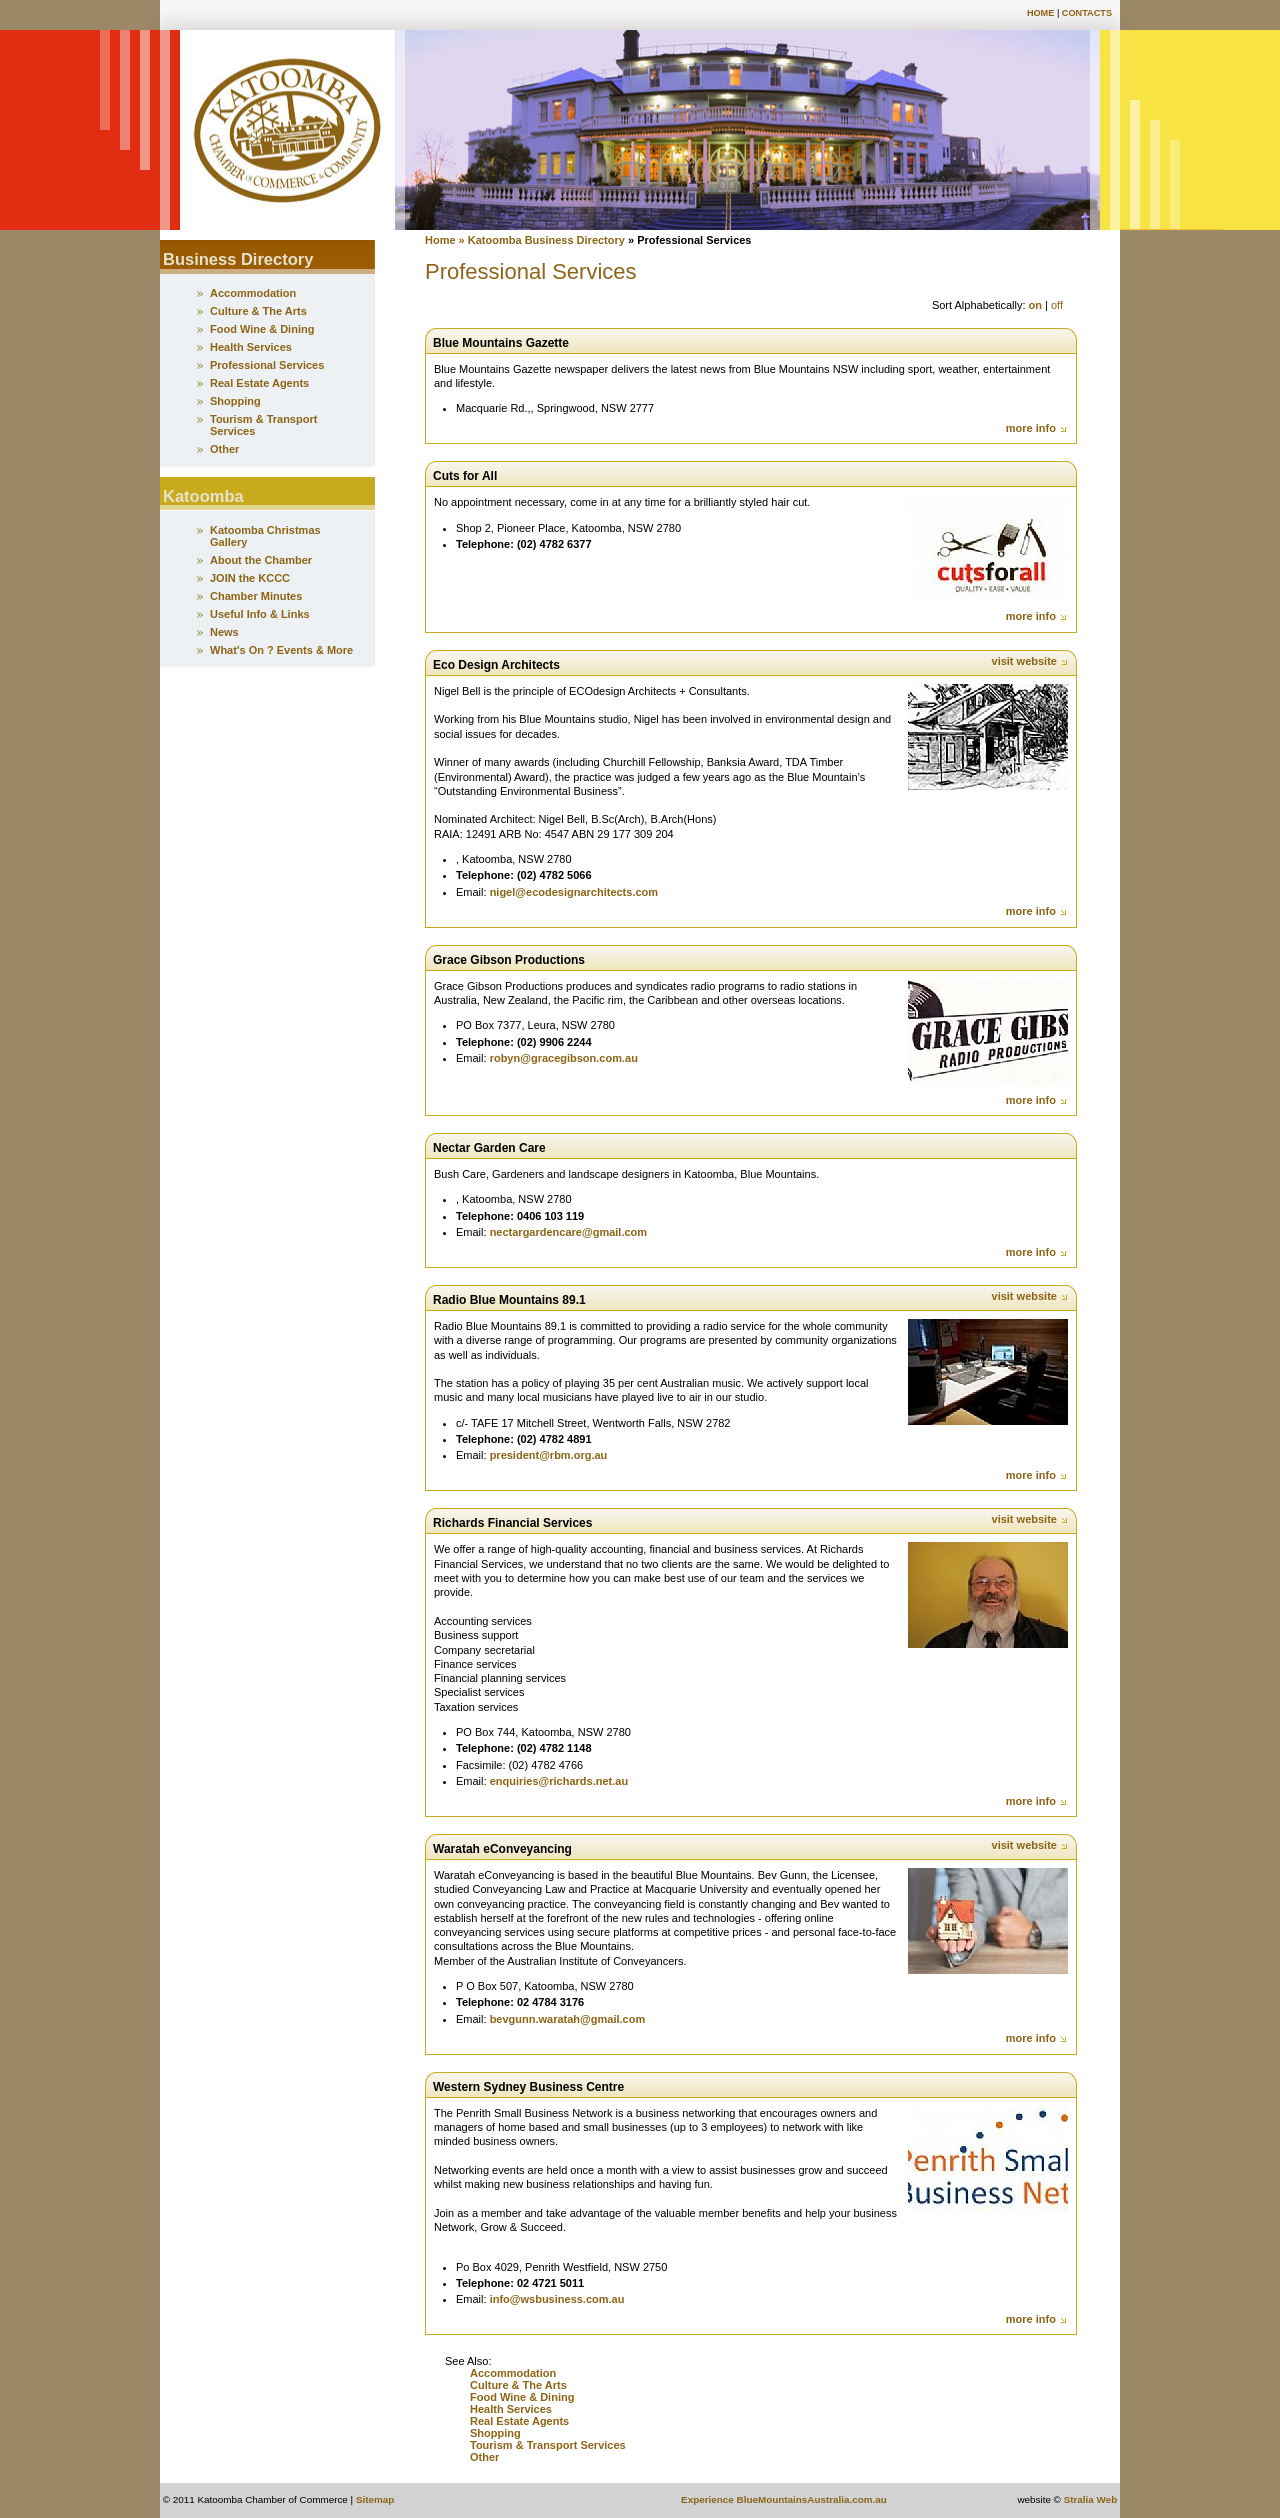 This screenshot has height=2518, width=1280. Describe the element at coordinates (1035, 305) in the screenshot. I see `on` at that location.